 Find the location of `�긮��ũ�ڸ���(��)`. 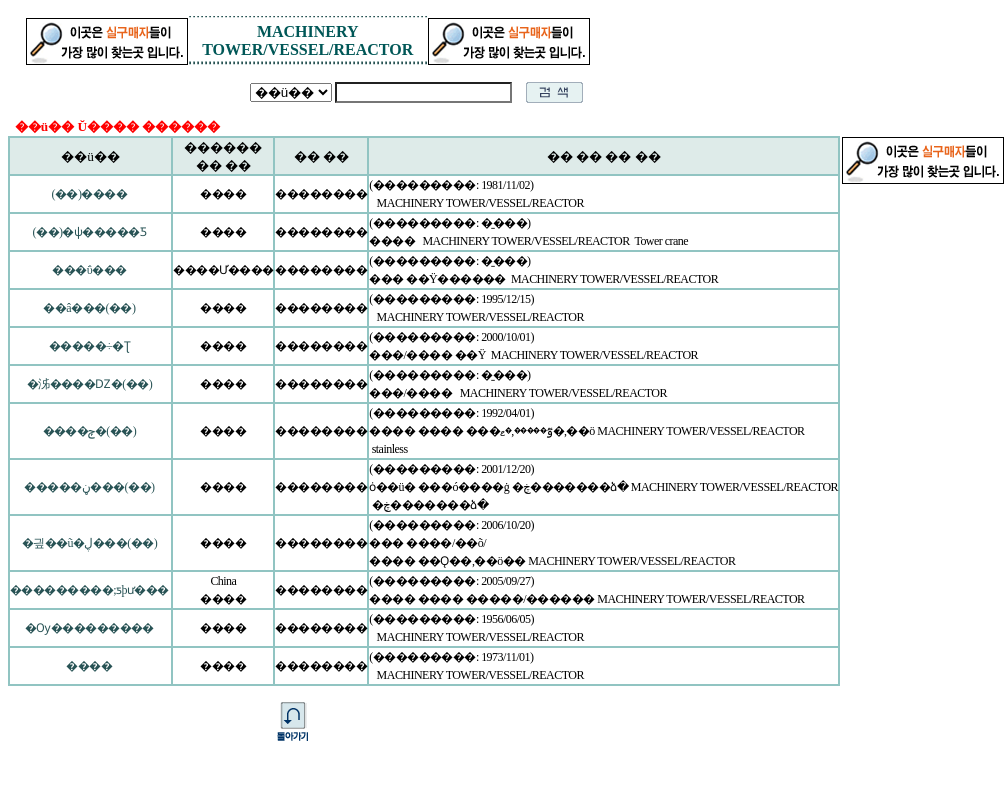

�긮��ũ�ڸ���(��) is located at coordinates (90, 543).